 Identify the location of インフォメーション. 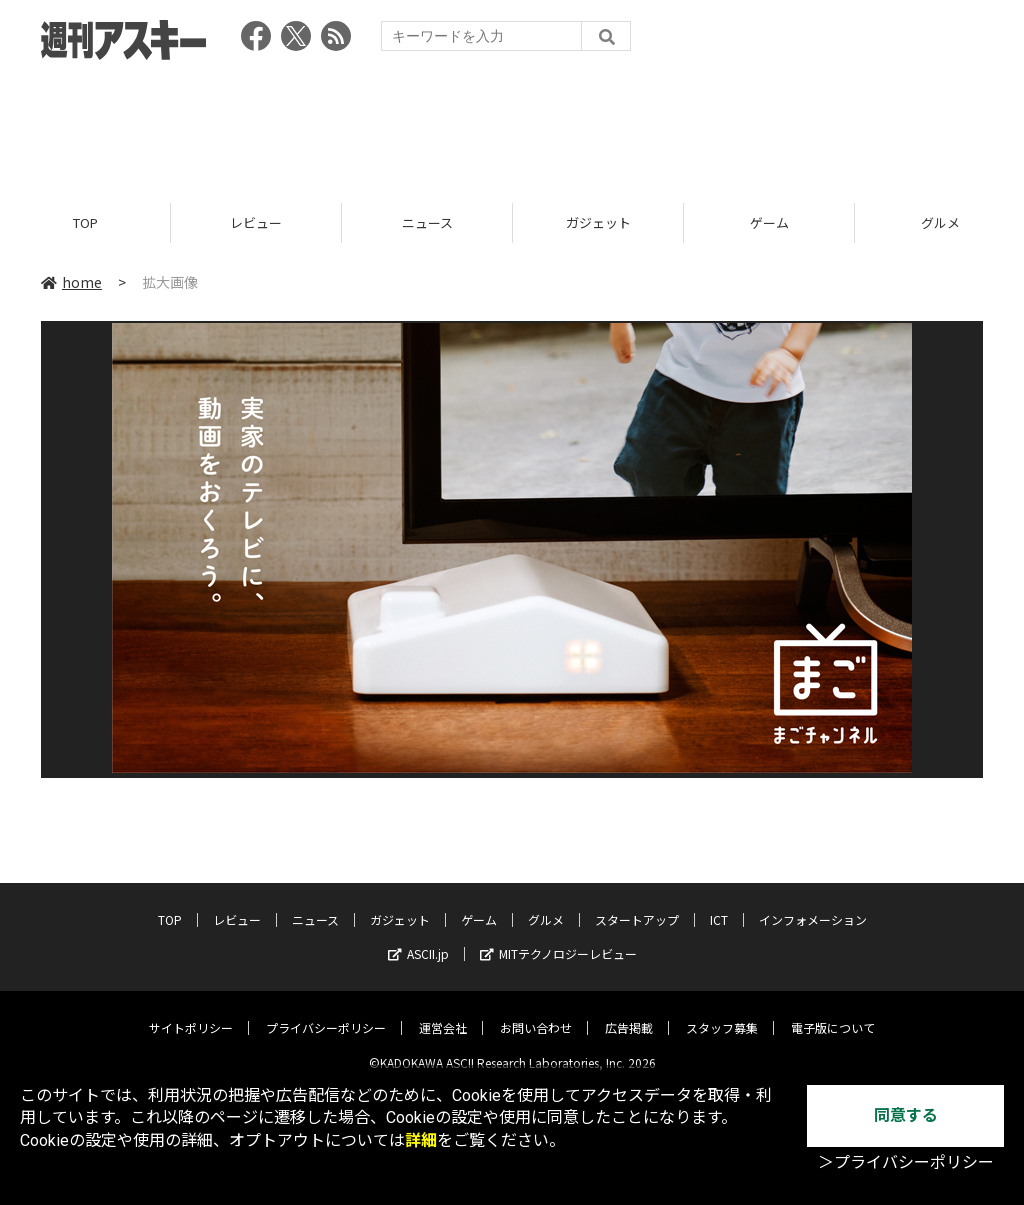
(813, 904).